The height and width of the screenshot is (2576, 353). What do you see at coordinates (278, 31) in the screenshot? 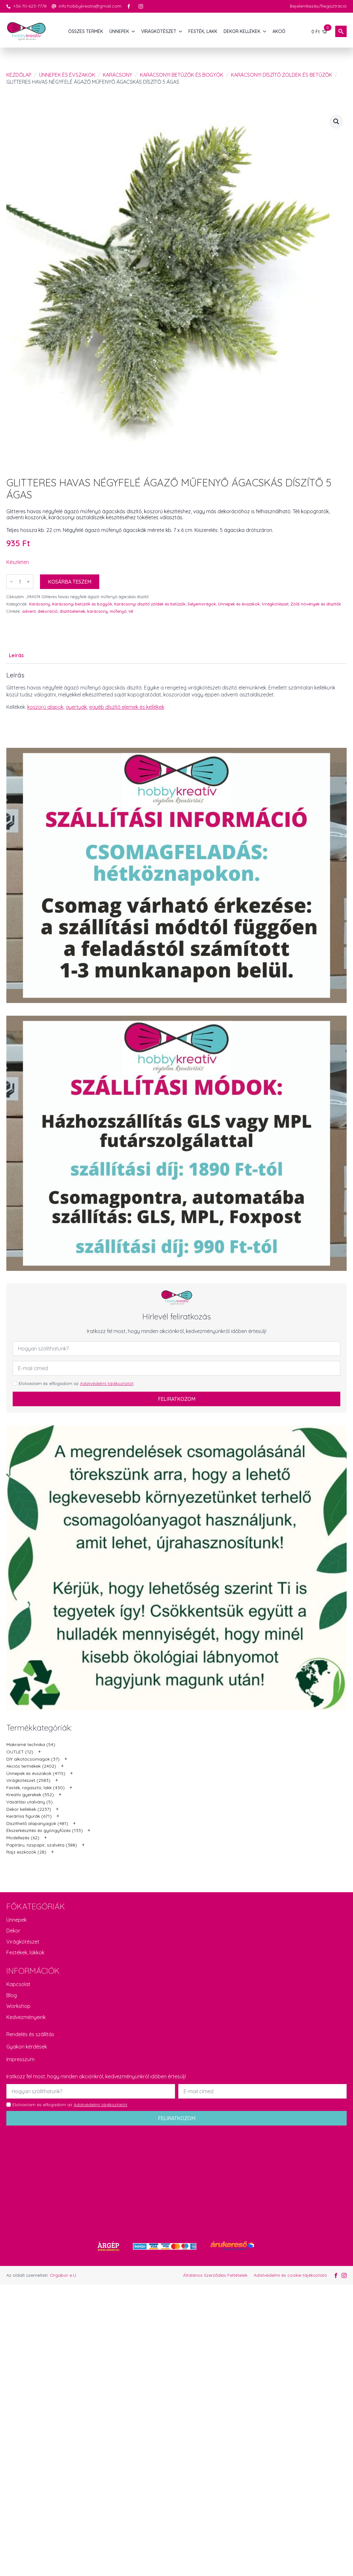
I see `AKCIÓ` at bounding box center [278, 31].